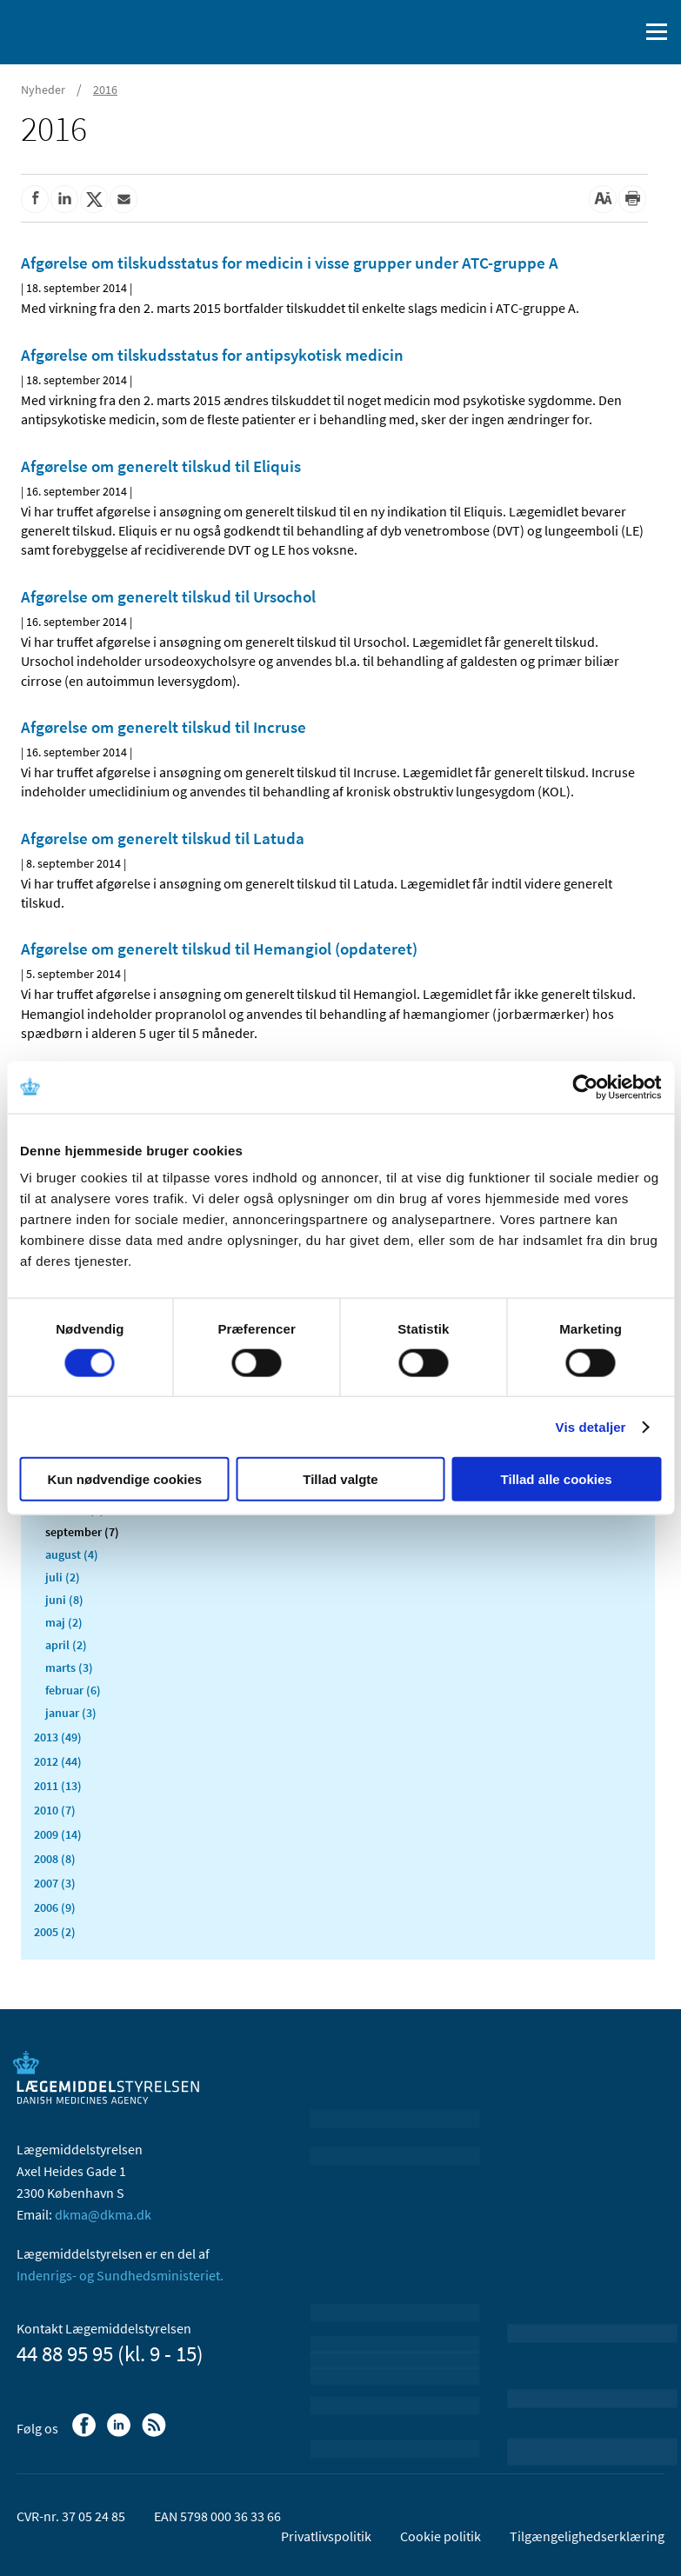  Describe the element at coordinates (55, 1907) in the screenshot. I see `2006 (9)` at that location.